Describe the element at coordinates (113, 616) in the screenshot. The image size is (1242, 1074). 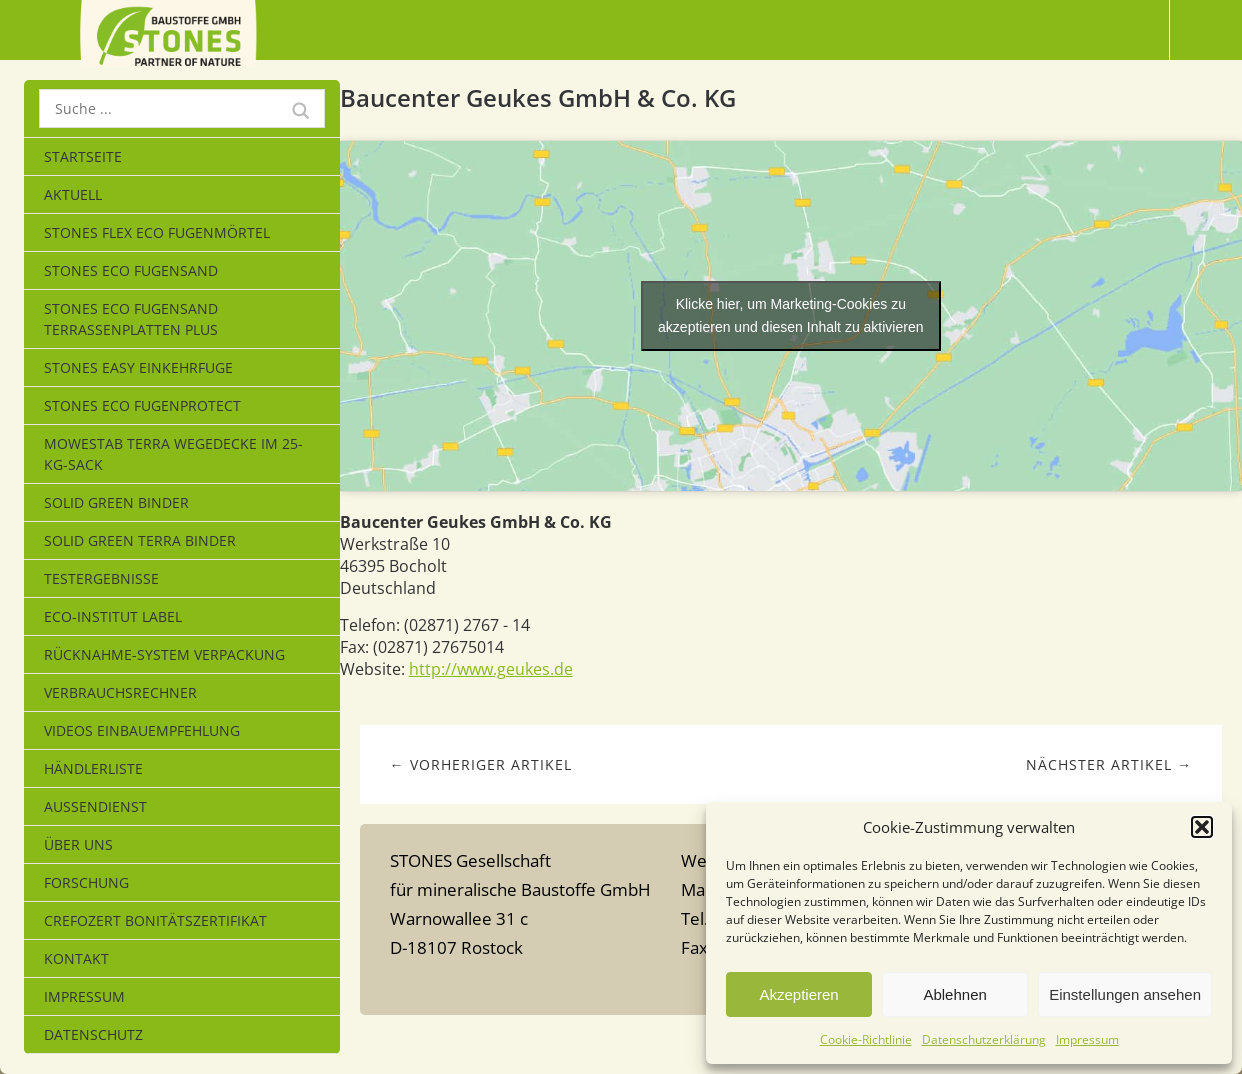
I see `eco-Institut Label` at that location.